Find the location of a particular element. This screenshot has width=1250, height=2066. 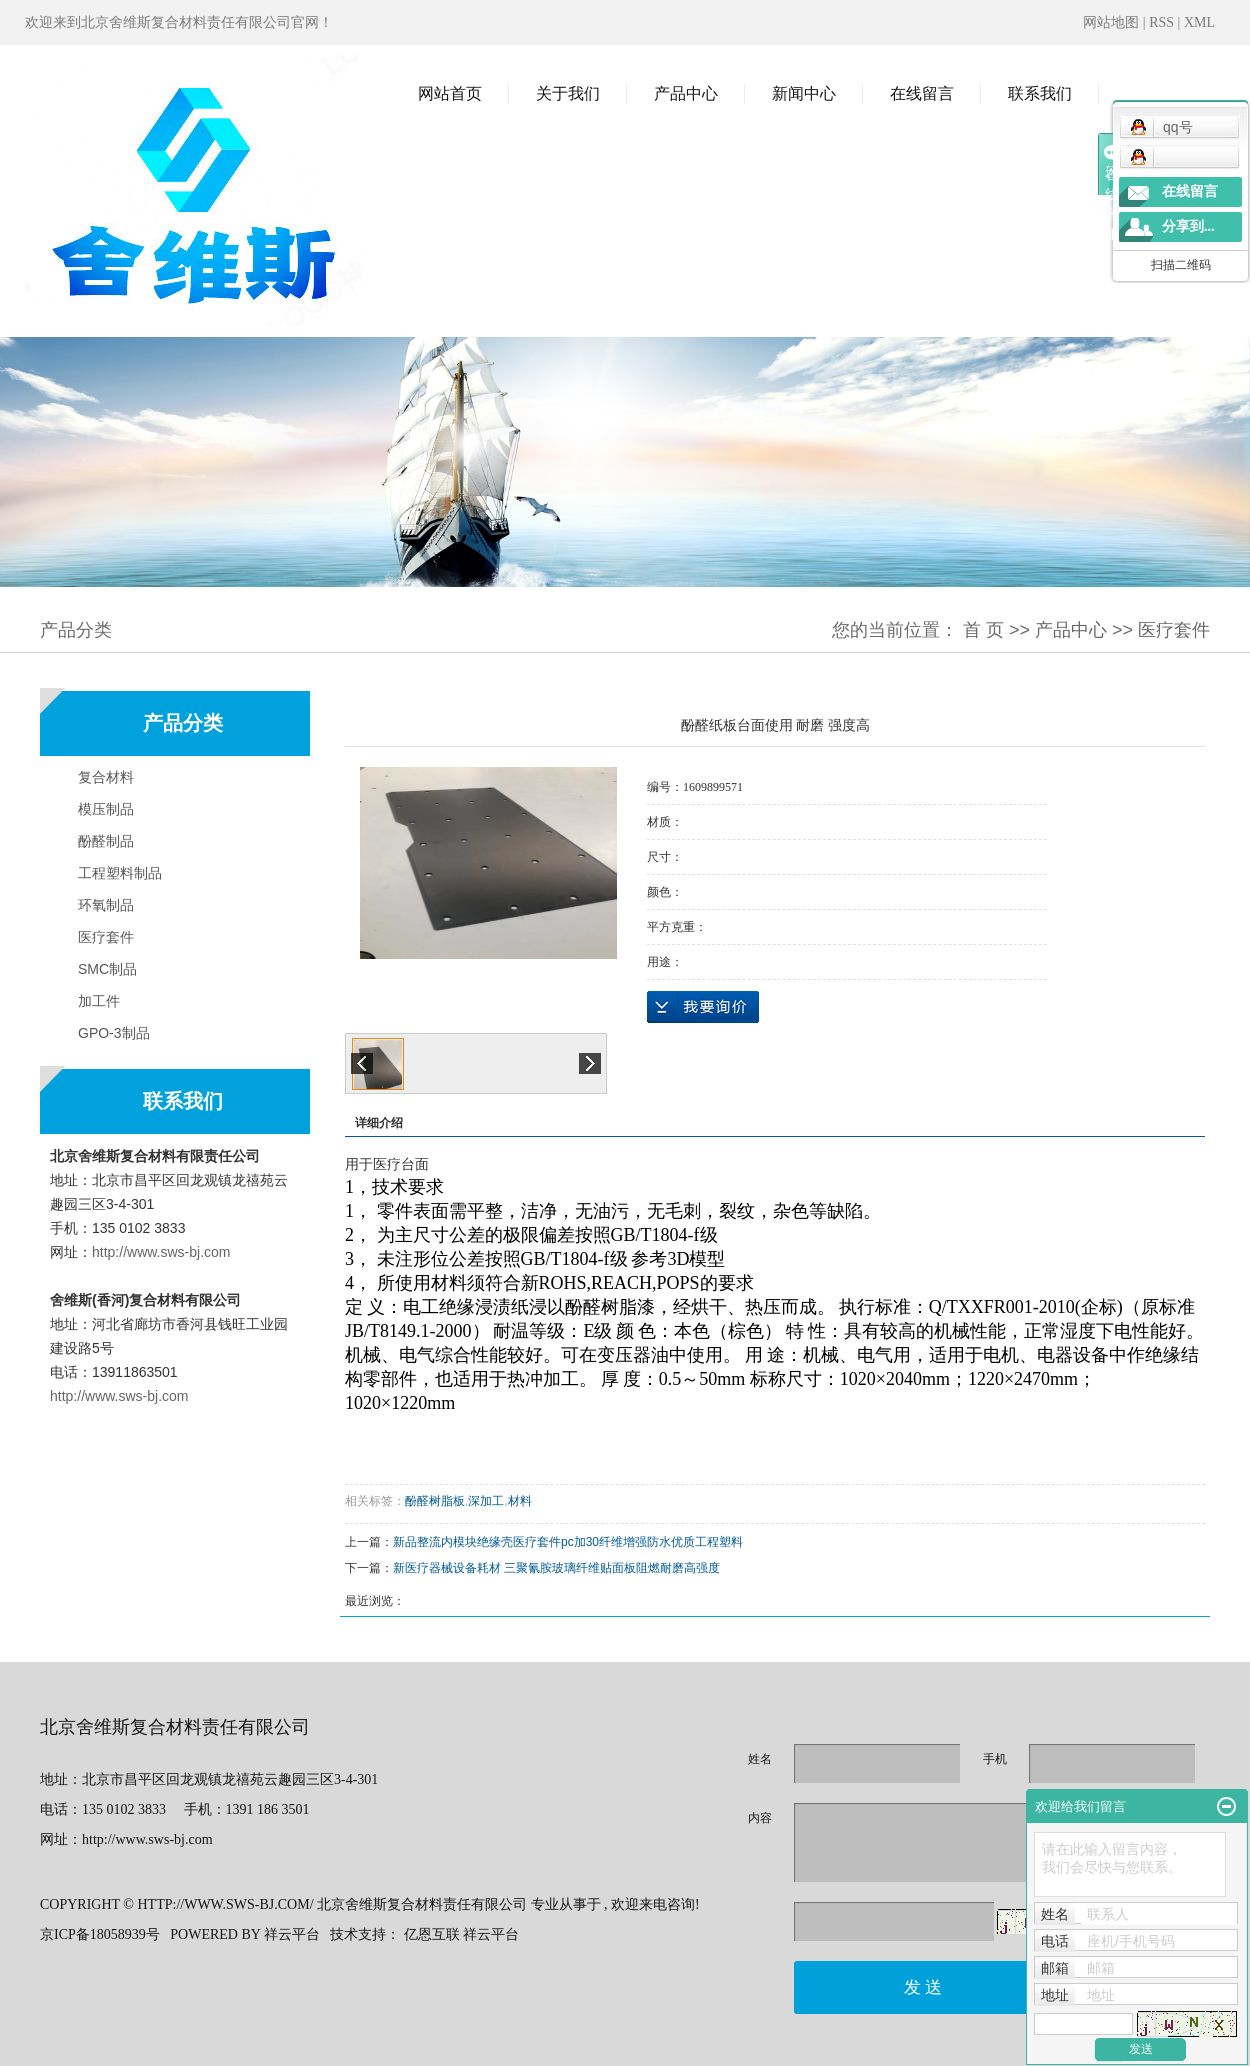

深加工 is located at coordinates (486, 1501).